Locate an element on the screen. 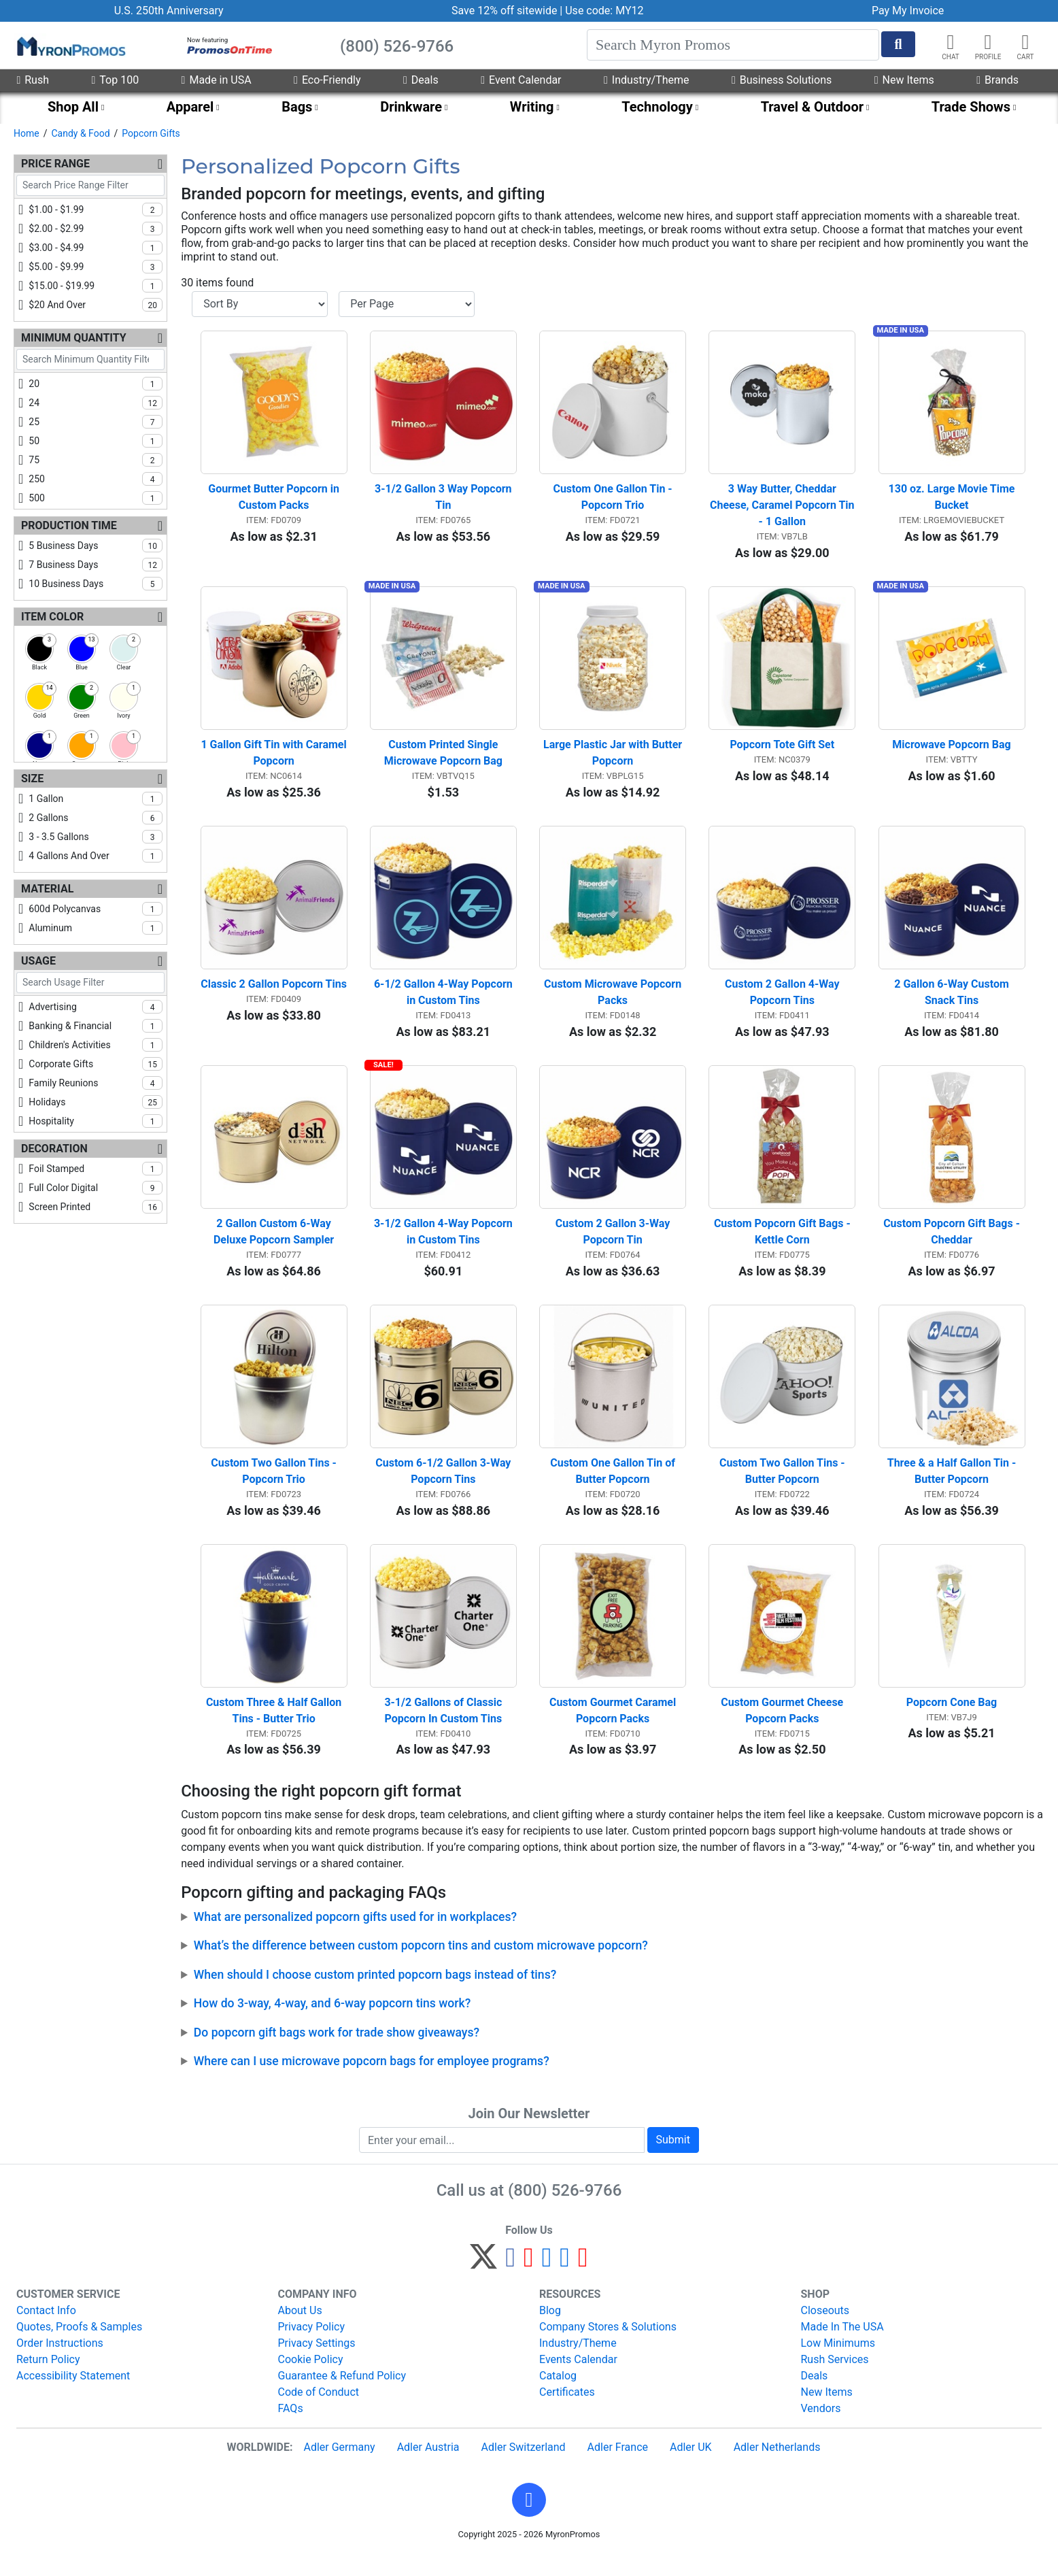  holidays [checkbox] is located at coordinates (96, 1102).